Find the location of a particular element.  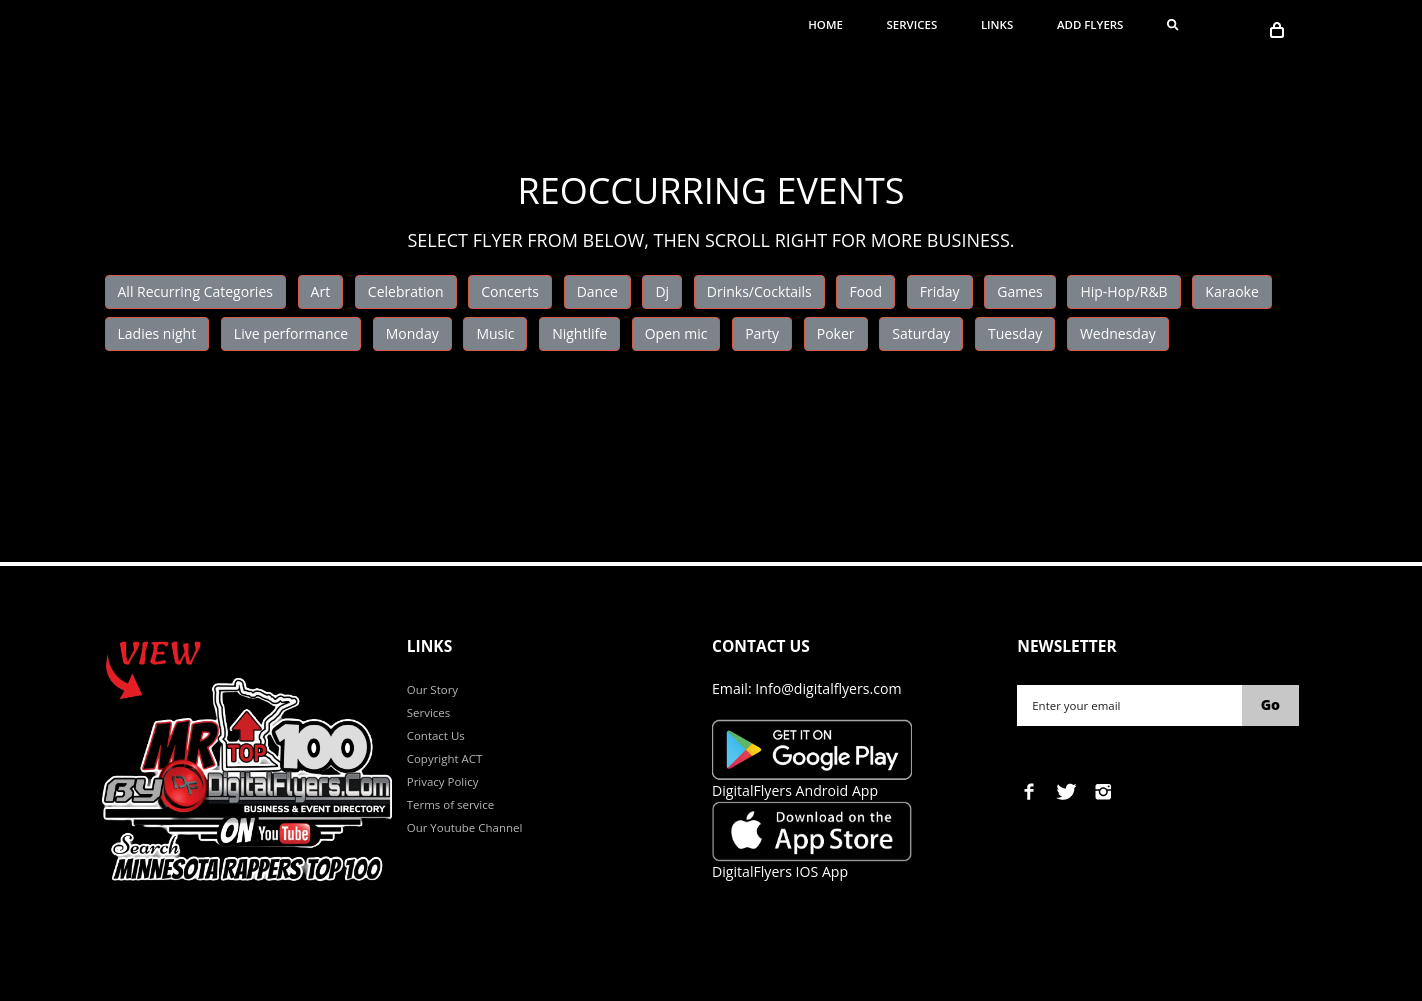

Open mic is located at coordinates (676, 333).